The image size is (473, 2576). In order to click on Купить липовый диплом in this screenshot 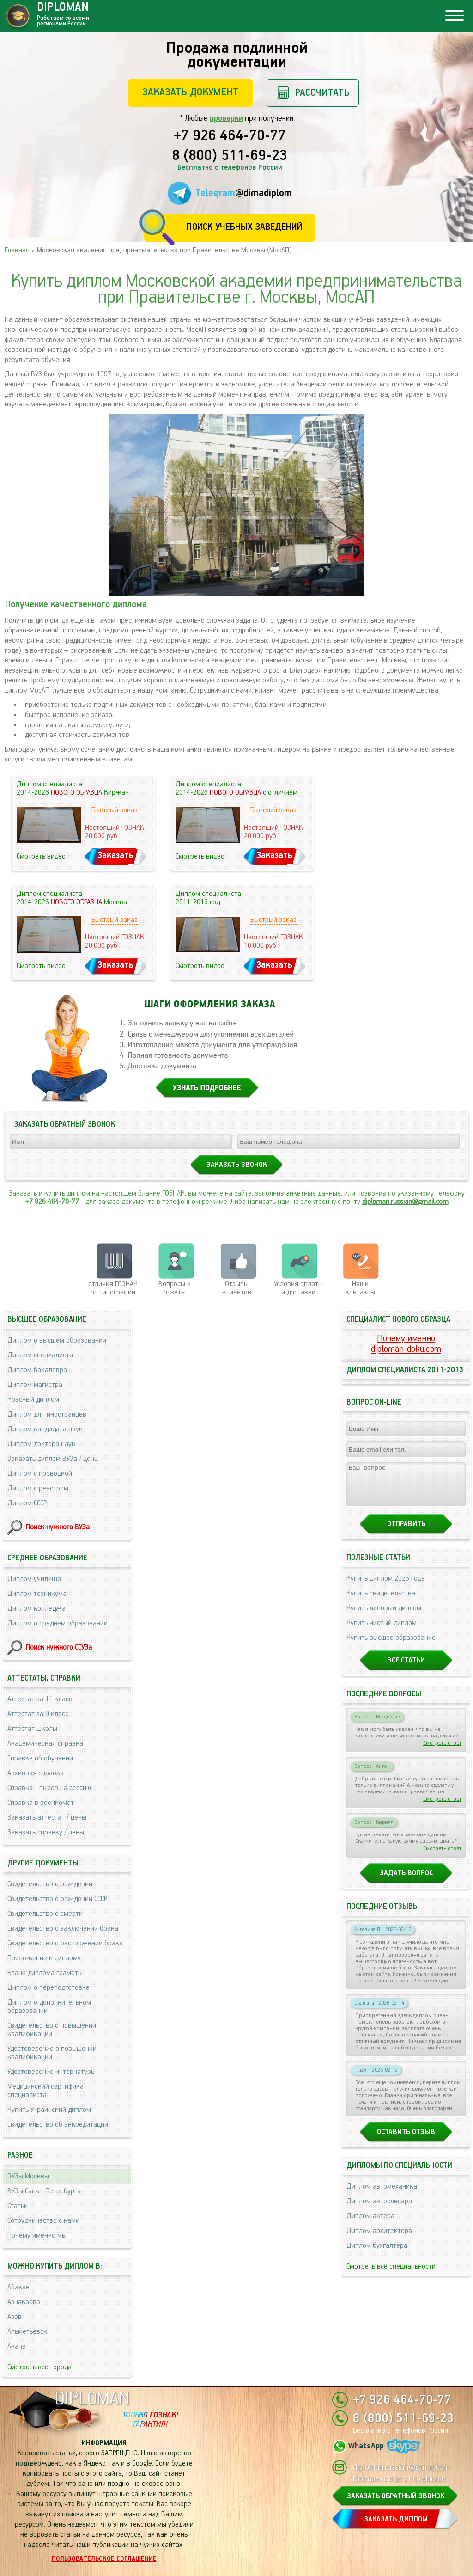, I will do `click(383, 1616)`.